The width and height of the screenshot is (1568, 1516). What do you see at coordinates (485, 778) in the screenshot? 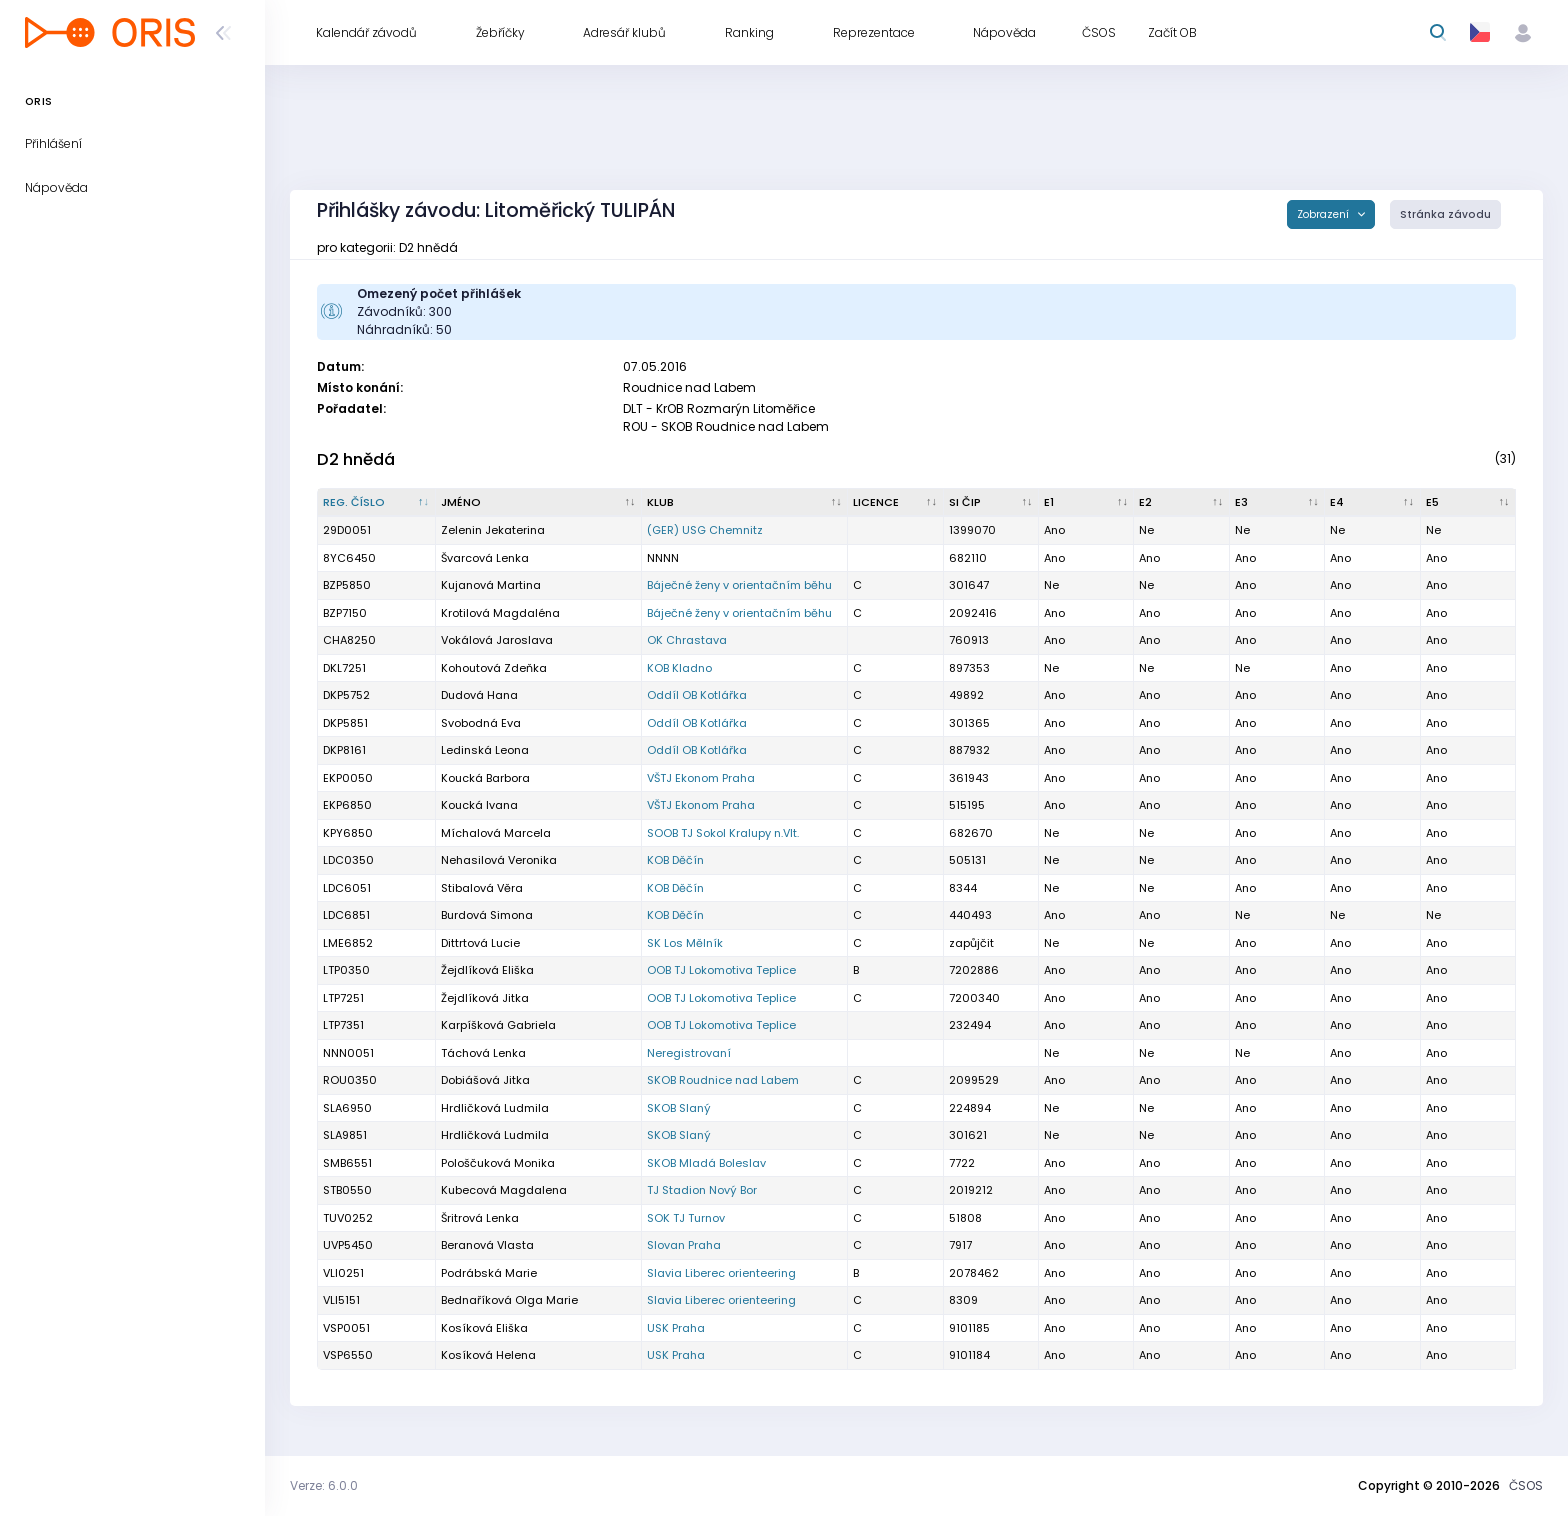
I see `Koucká Barbora` at bounding box center [485, 778].